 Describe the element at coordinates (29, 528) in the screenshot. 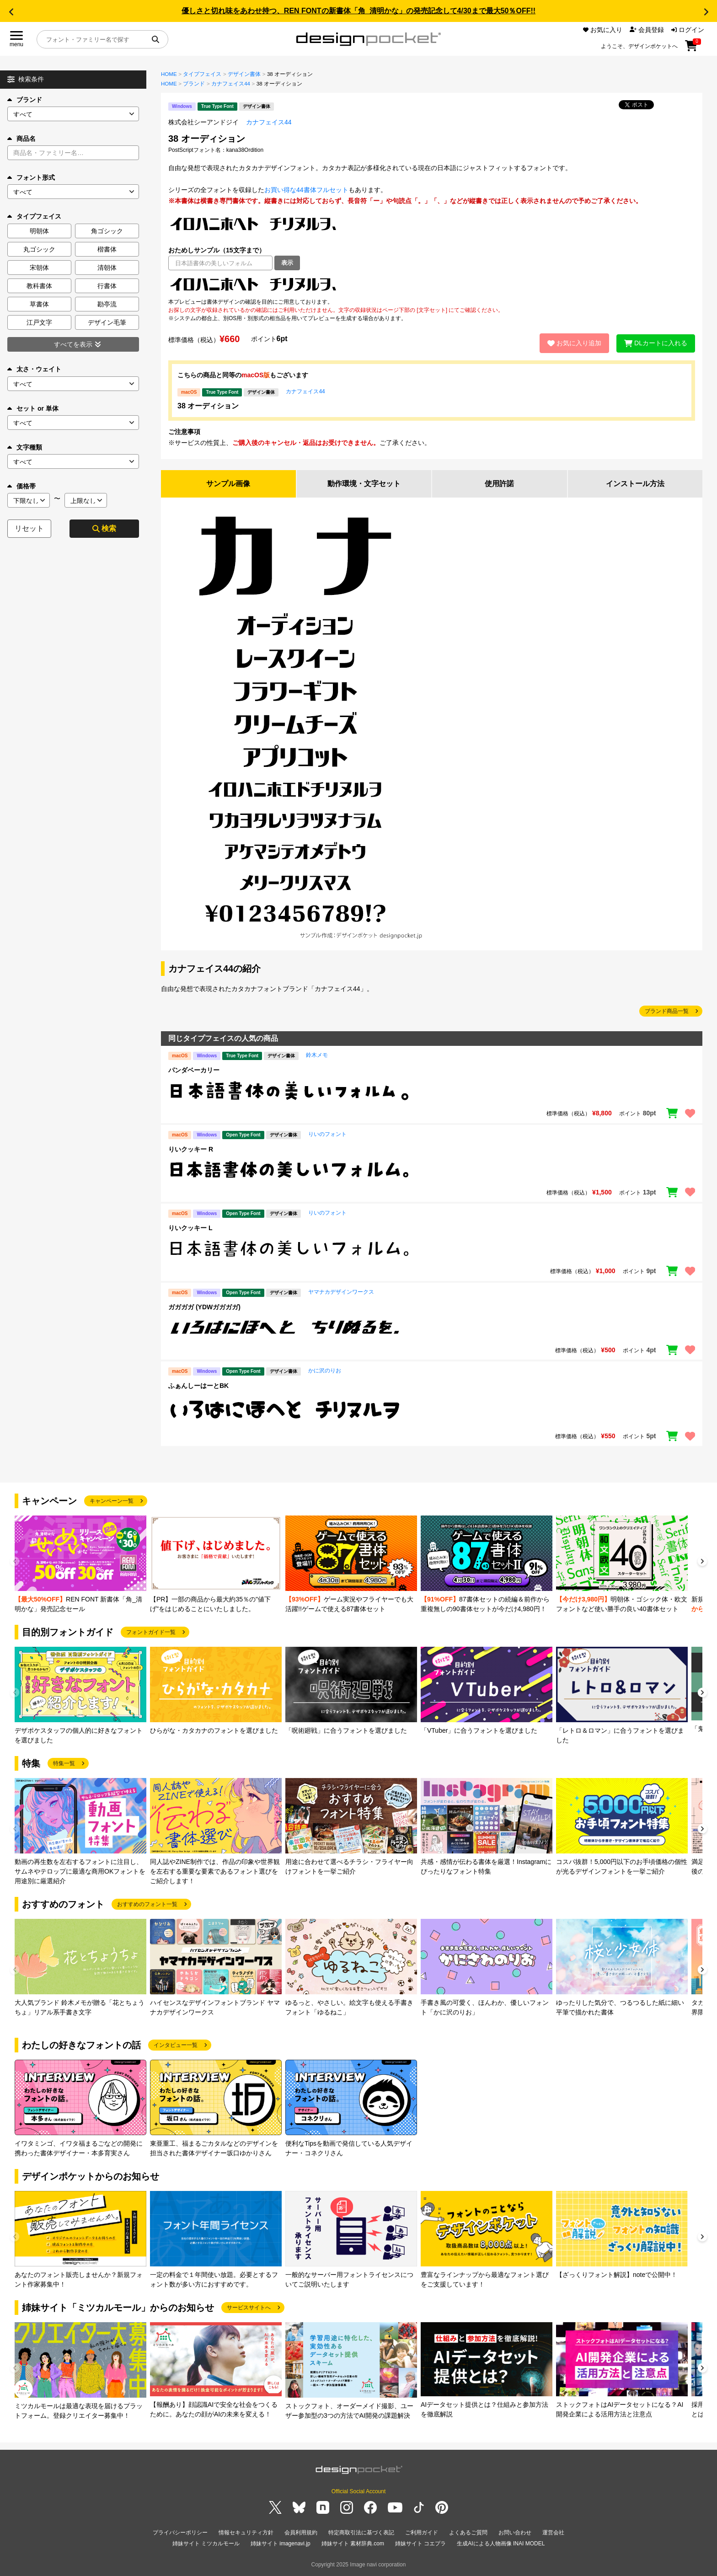

I see `リセット` at that location.